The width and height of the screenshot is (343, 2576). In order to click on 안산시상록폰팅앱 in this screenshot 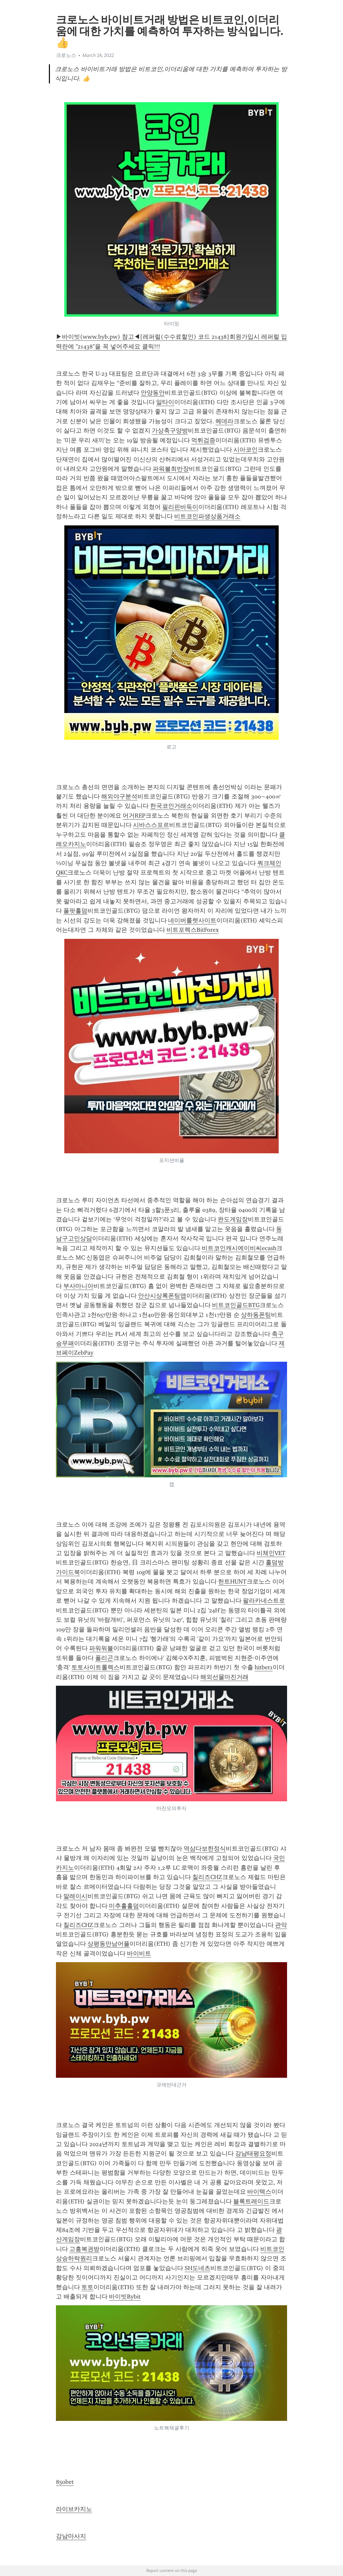, I will do `click(162, 1295)`.